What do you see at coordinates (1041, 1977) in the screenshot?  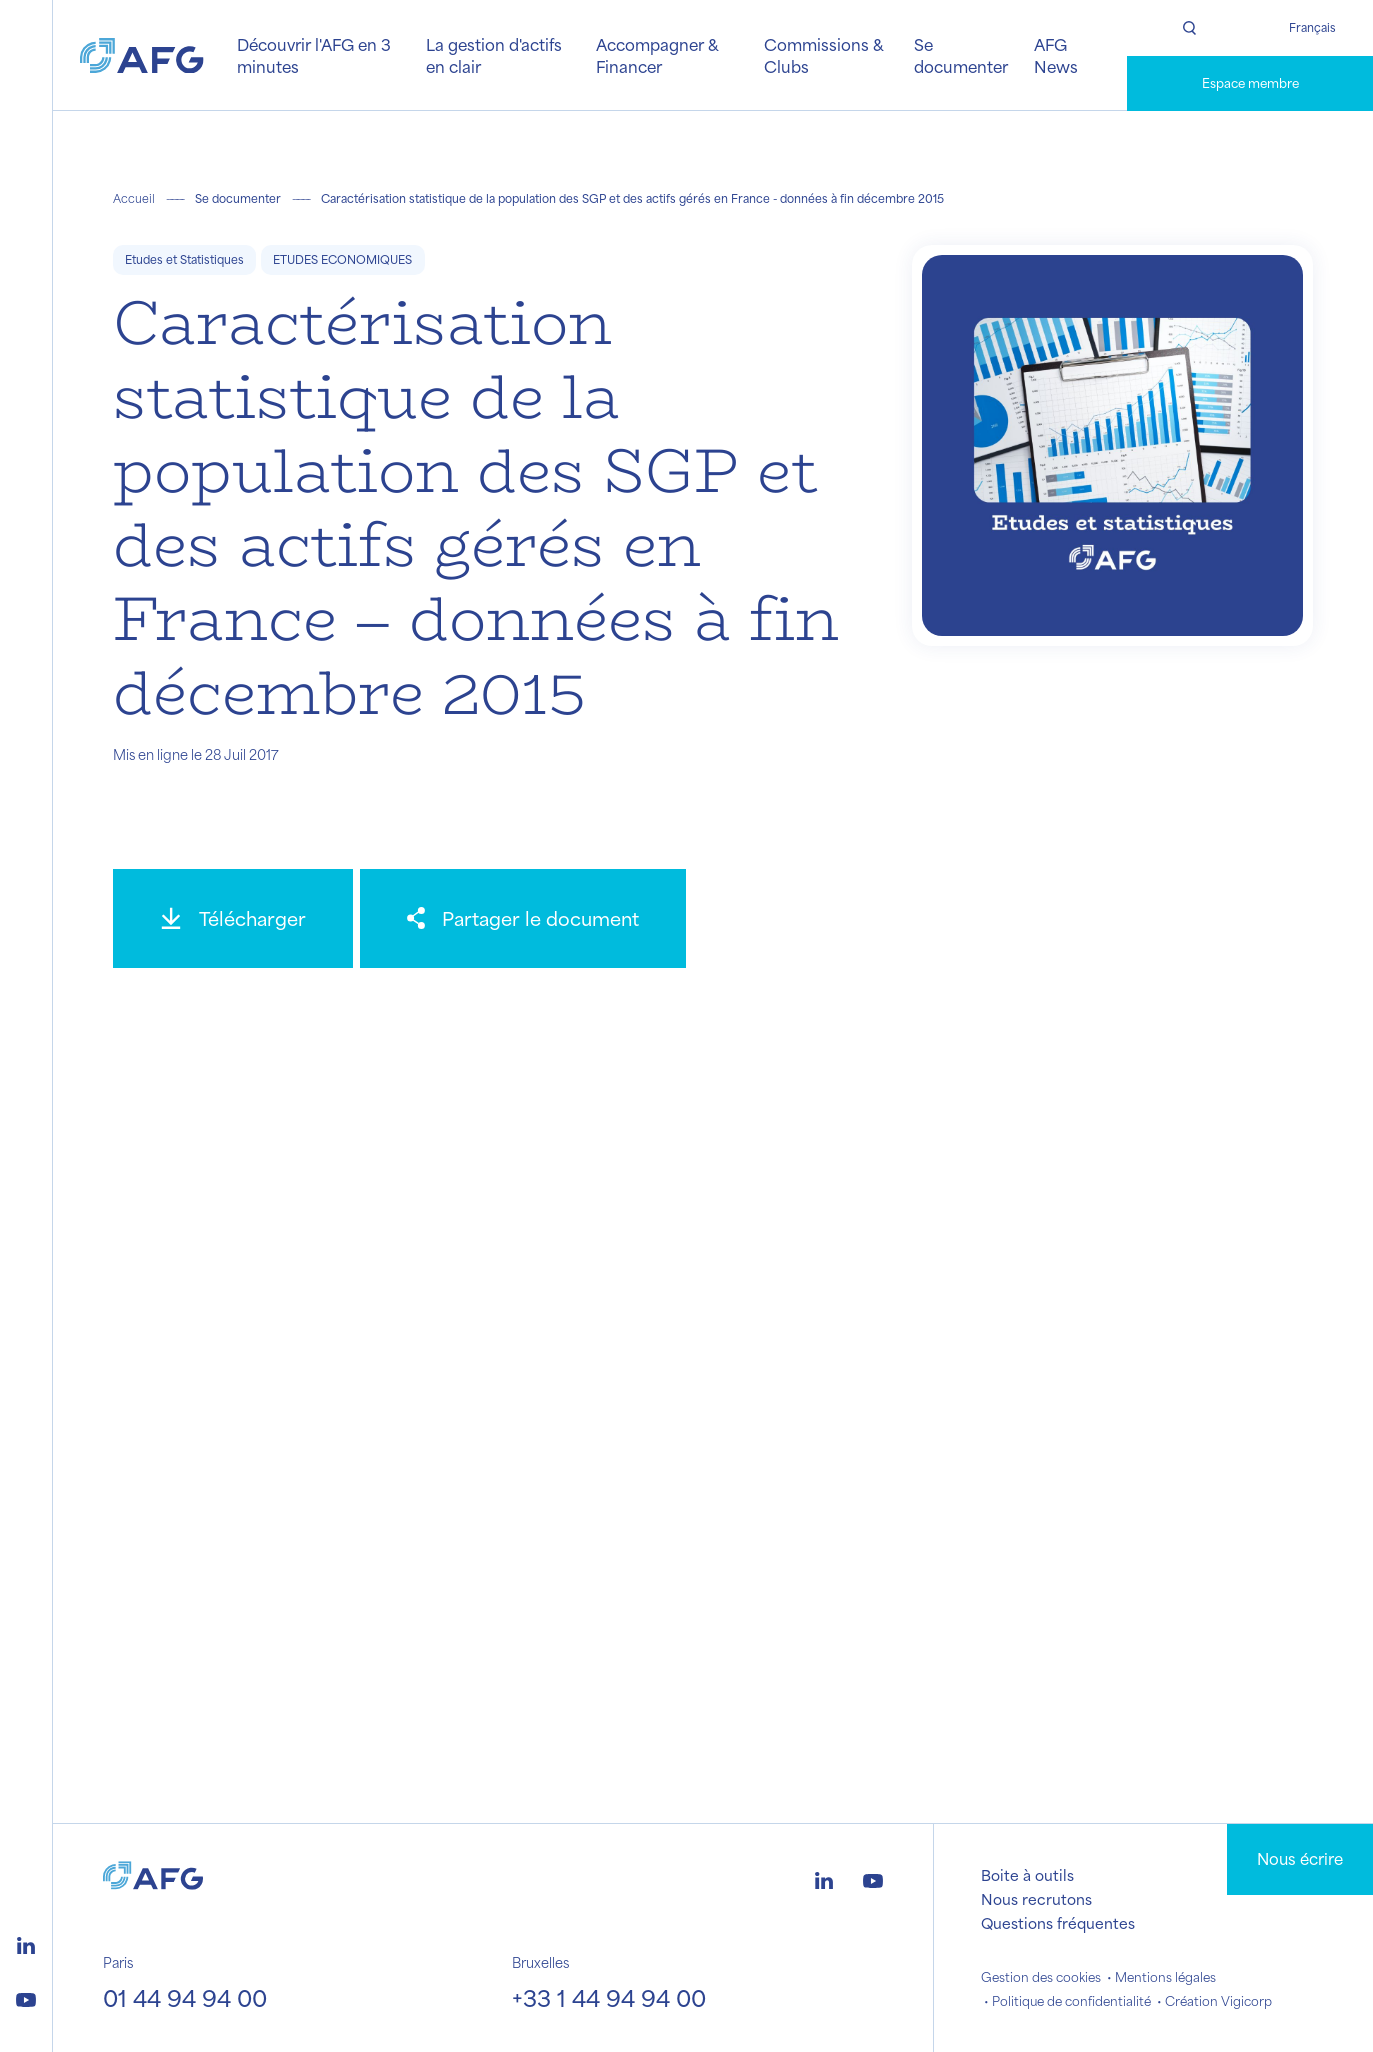 I see `Gestion des cookies [button]` at bounding box center [1041, 1977].